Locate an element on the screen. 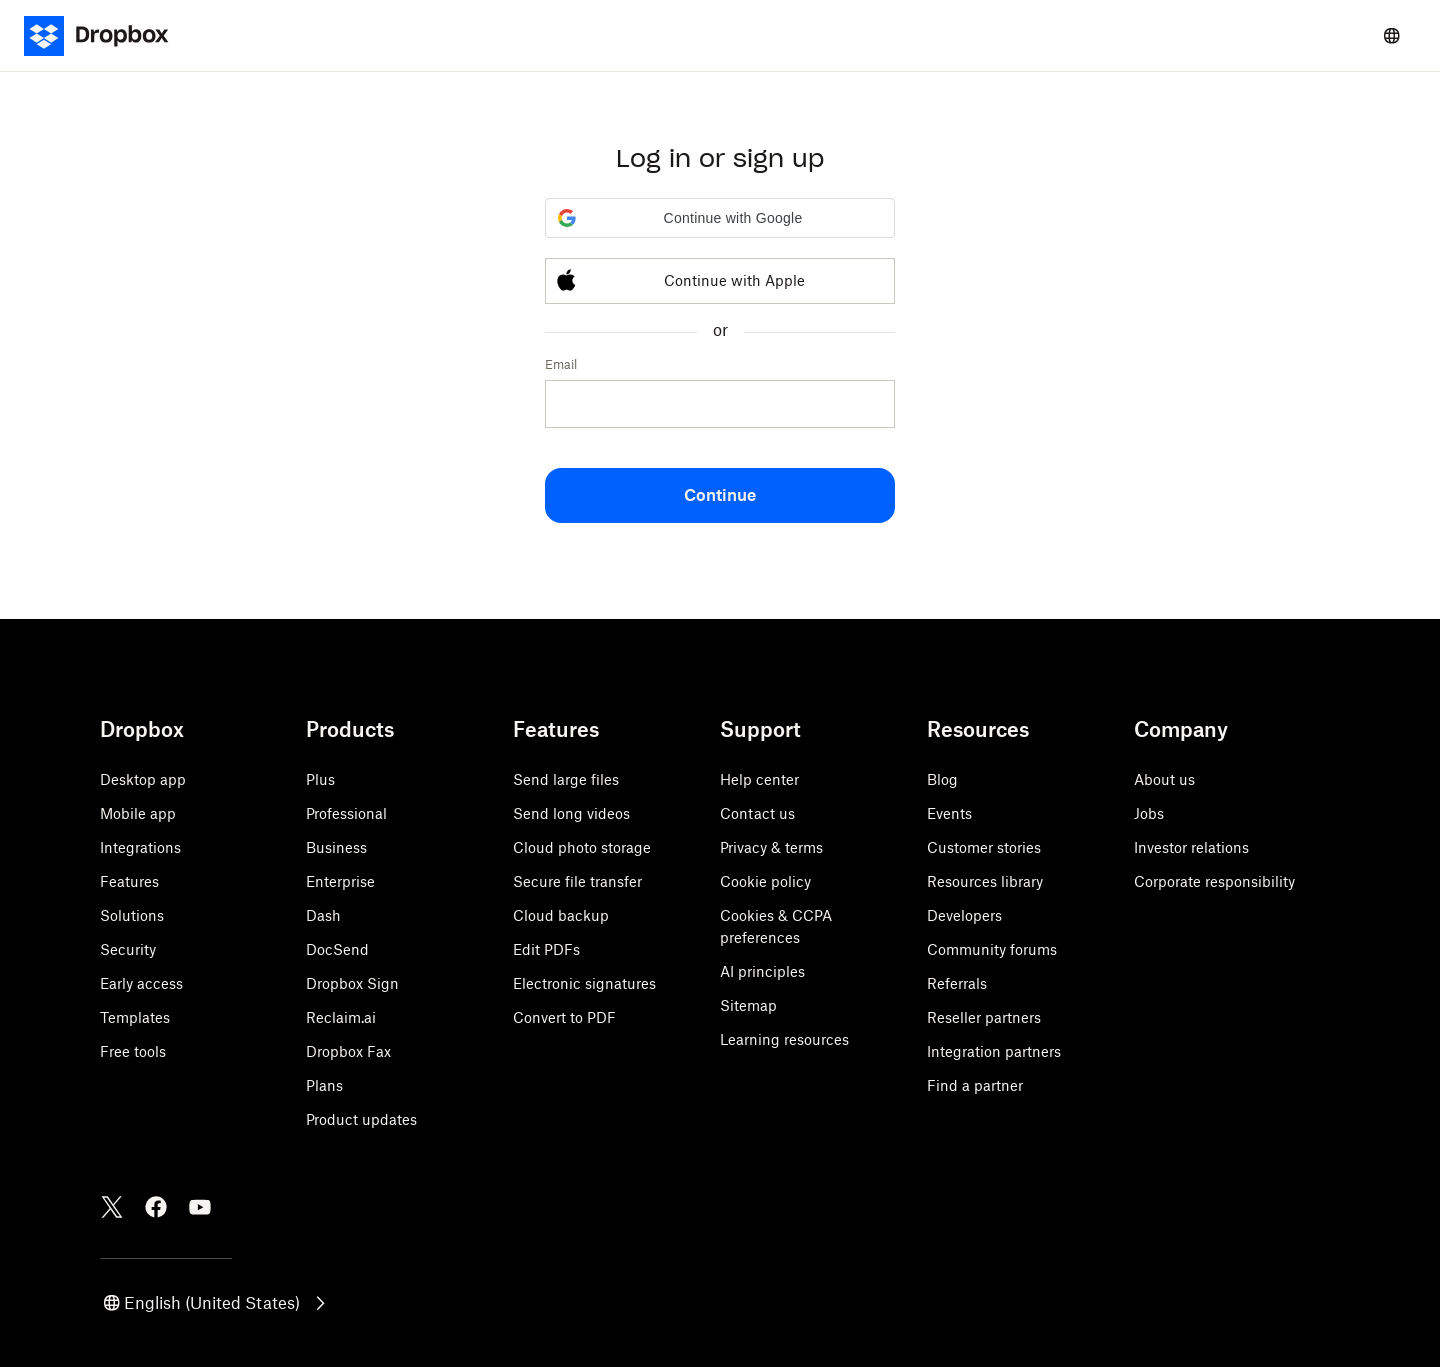 This screenshot has height=1367, width=1440. Business is located at coordinates (336, 847).